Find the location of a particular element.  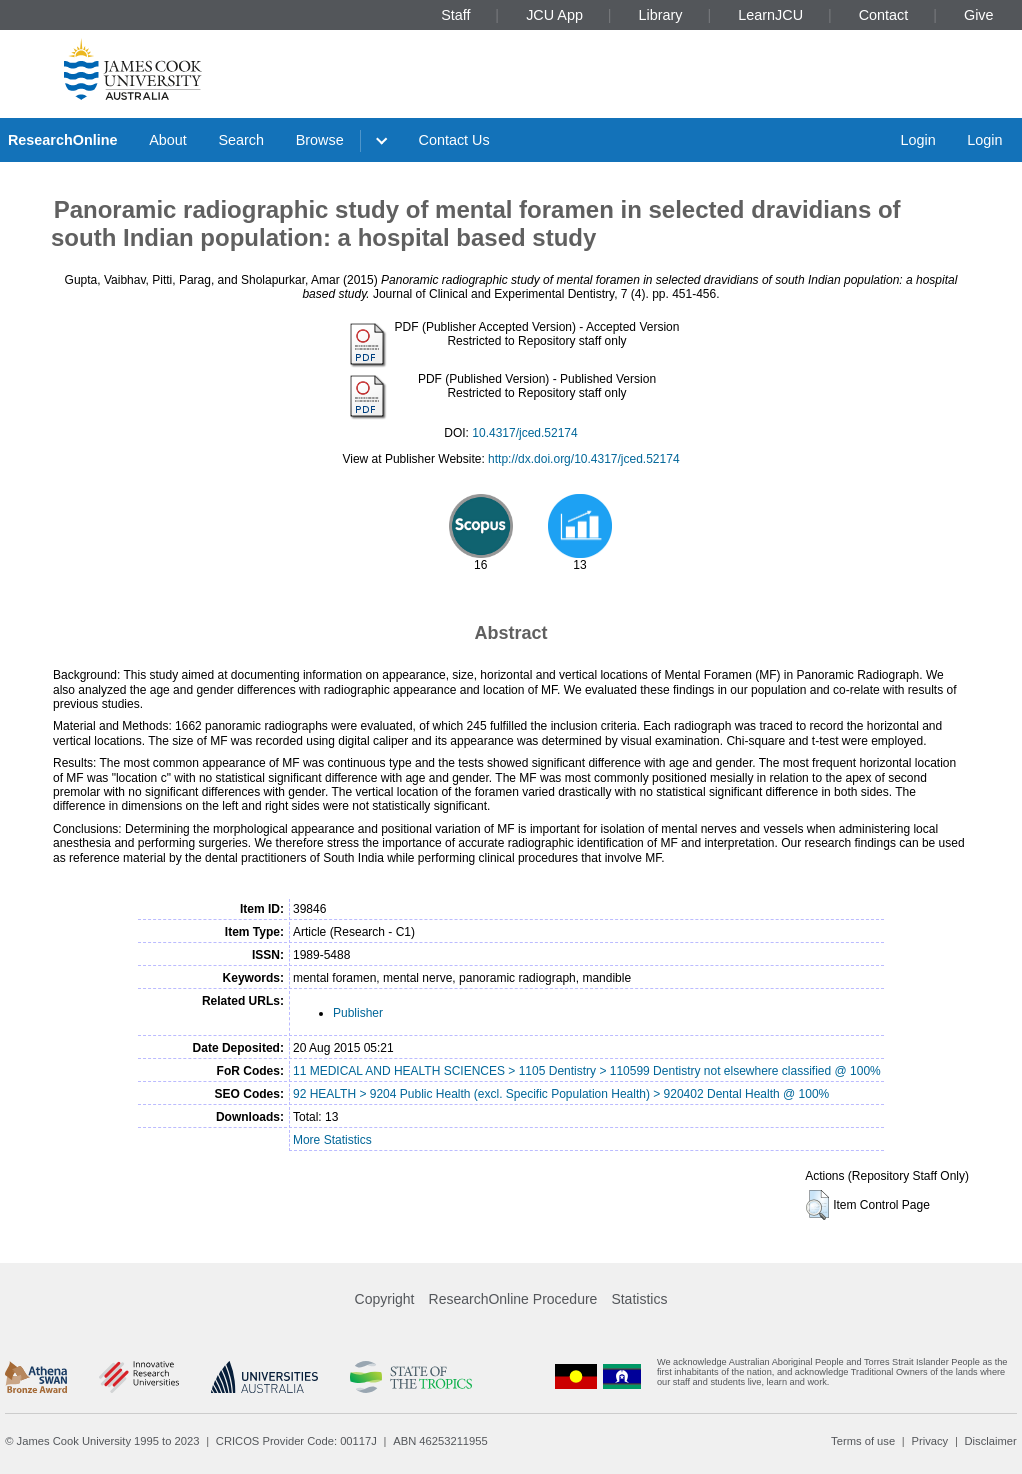

92 HEALTH > 9204 Public Health (excl. Specific Population Health) > 920402 Dental Health @ 100% is located at coordinates (561, 1094).